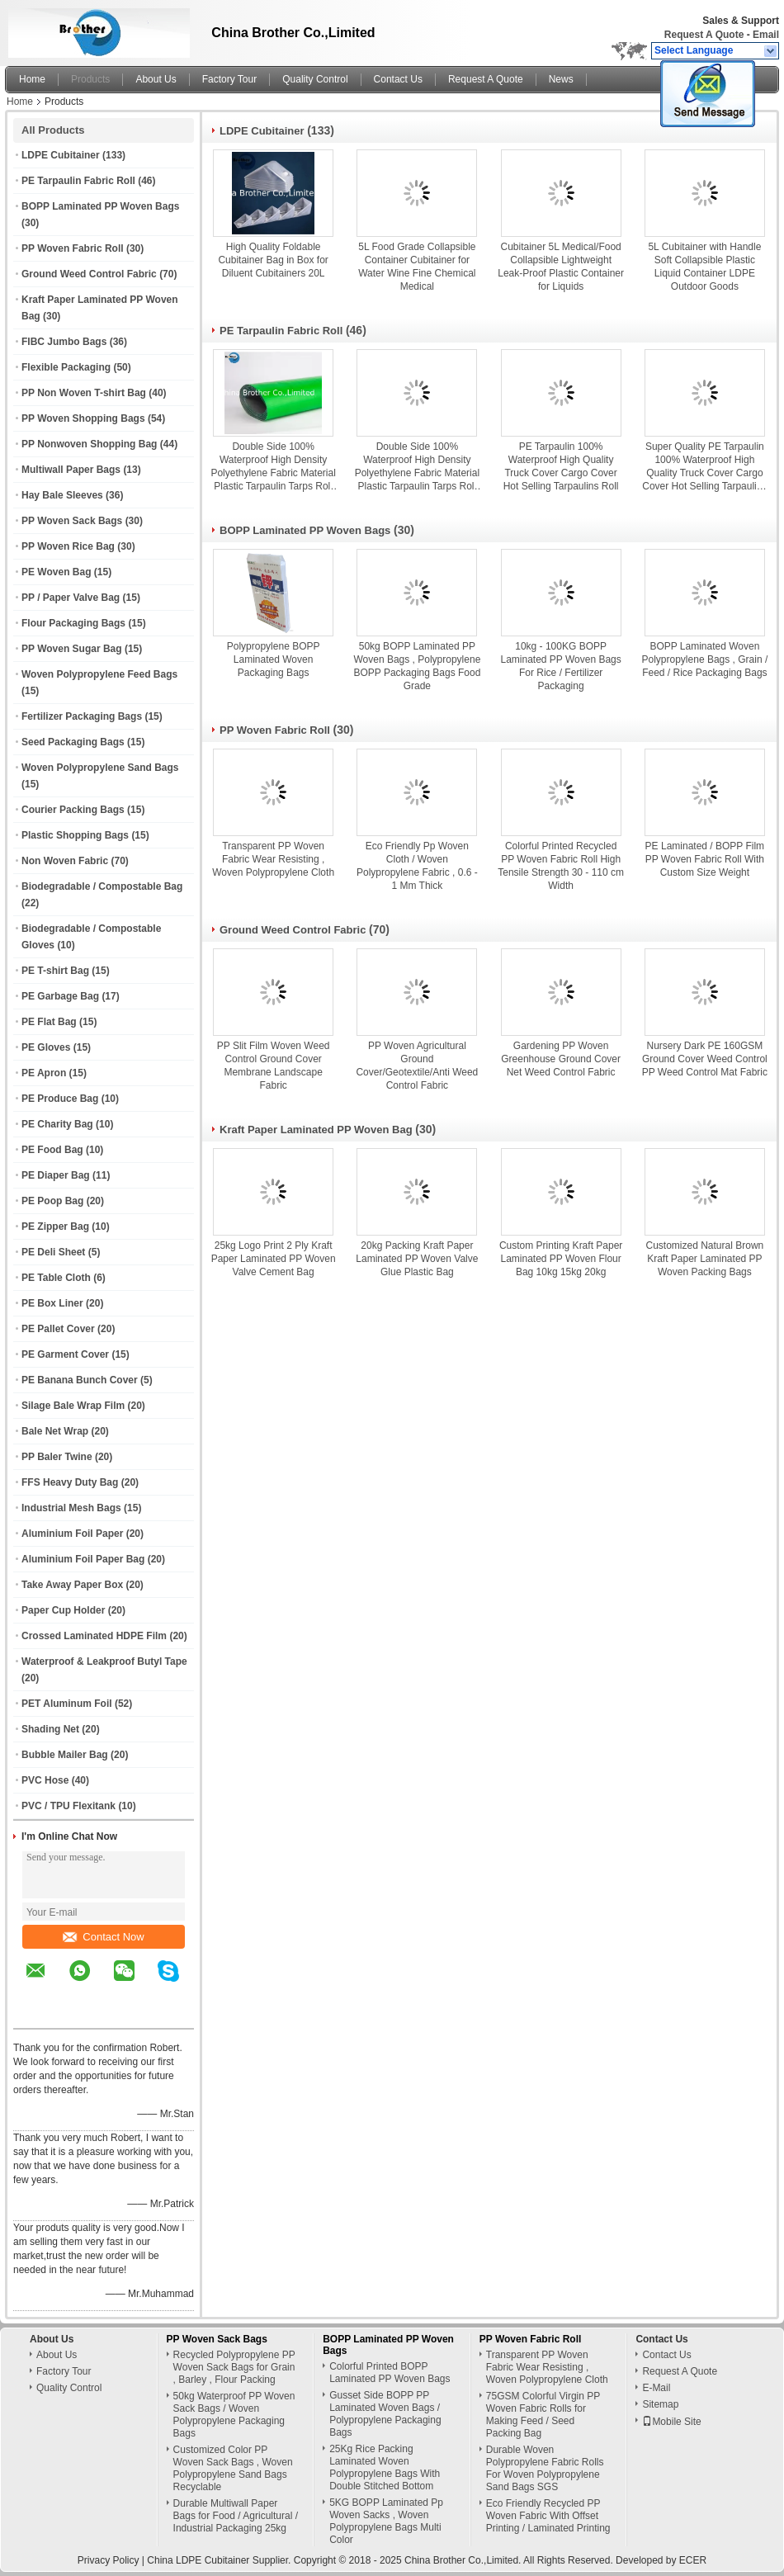 The image size is (784, 2576). What do you see at coordinates (104, 1661) in the screenshot?
I see `Waterproof & Leakproof Butyl Tape` at bounding box center [104, 1661].